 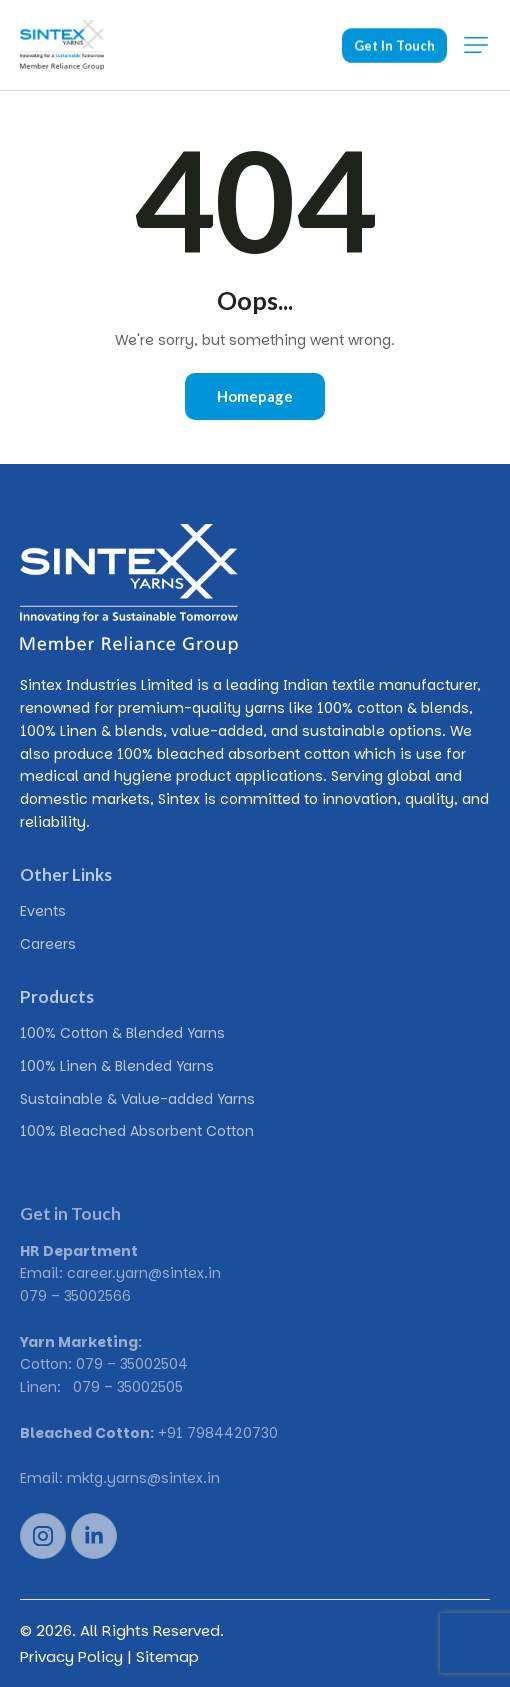 What do you see at coordinates (167, 1656) in the screenshot?
I see `Sitemap` at bounding box center [167, 1656].